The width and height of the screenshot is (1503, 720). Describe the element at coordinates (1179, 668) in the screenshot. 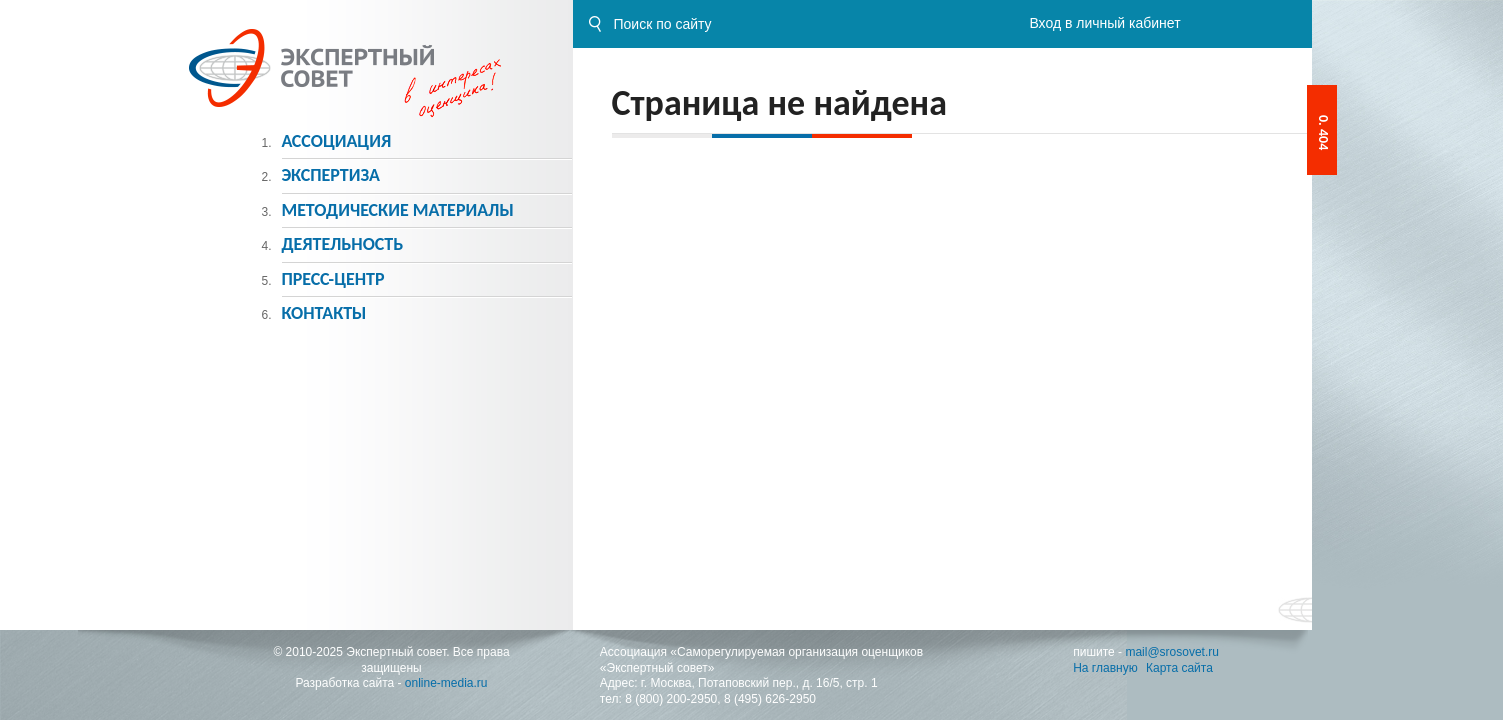

I see `Карта сайта` at that location.